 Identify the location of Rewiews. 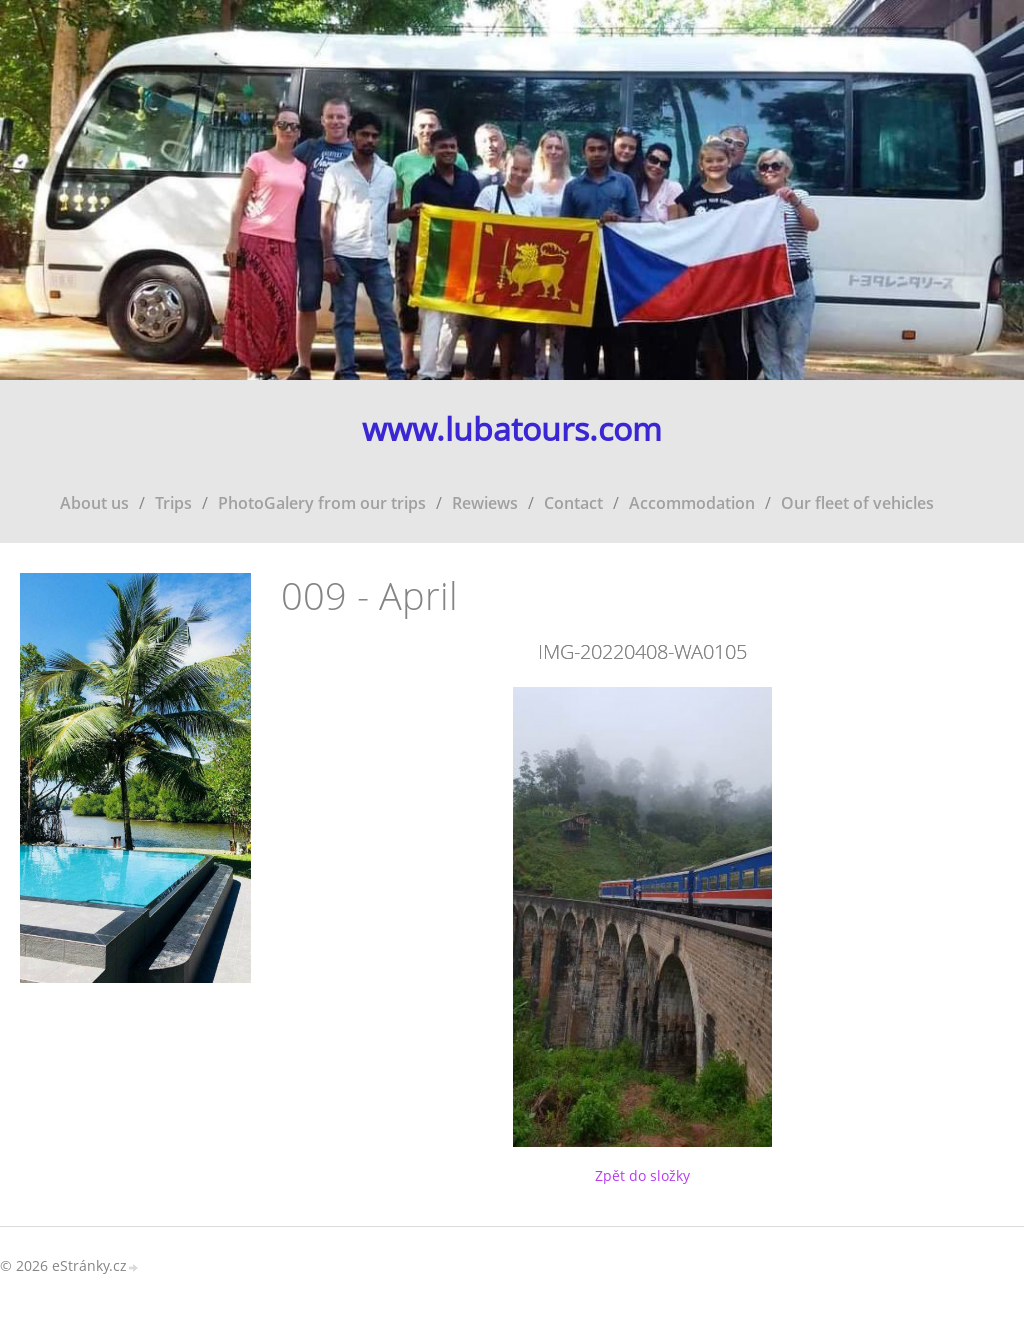
(485, 503).